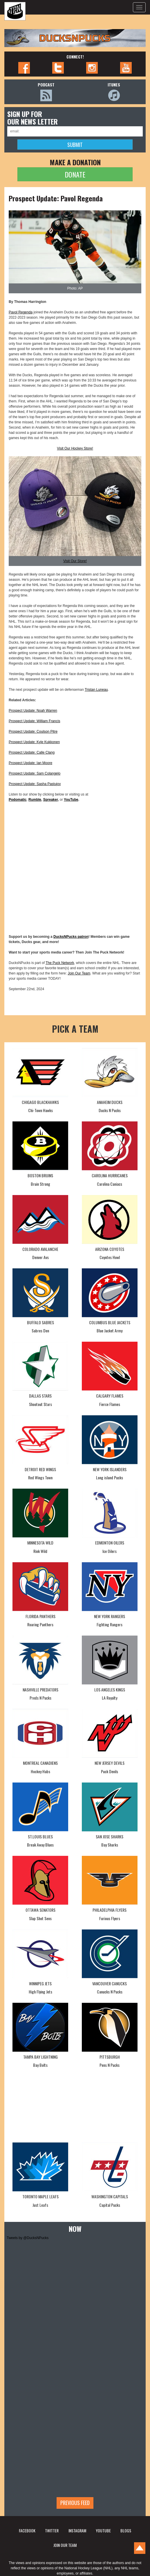 This screenshot has height=2576, width=150. Describe the element at coordinates (77, 2530) in the screenshot. I see `INSTAGRAM` at that location.